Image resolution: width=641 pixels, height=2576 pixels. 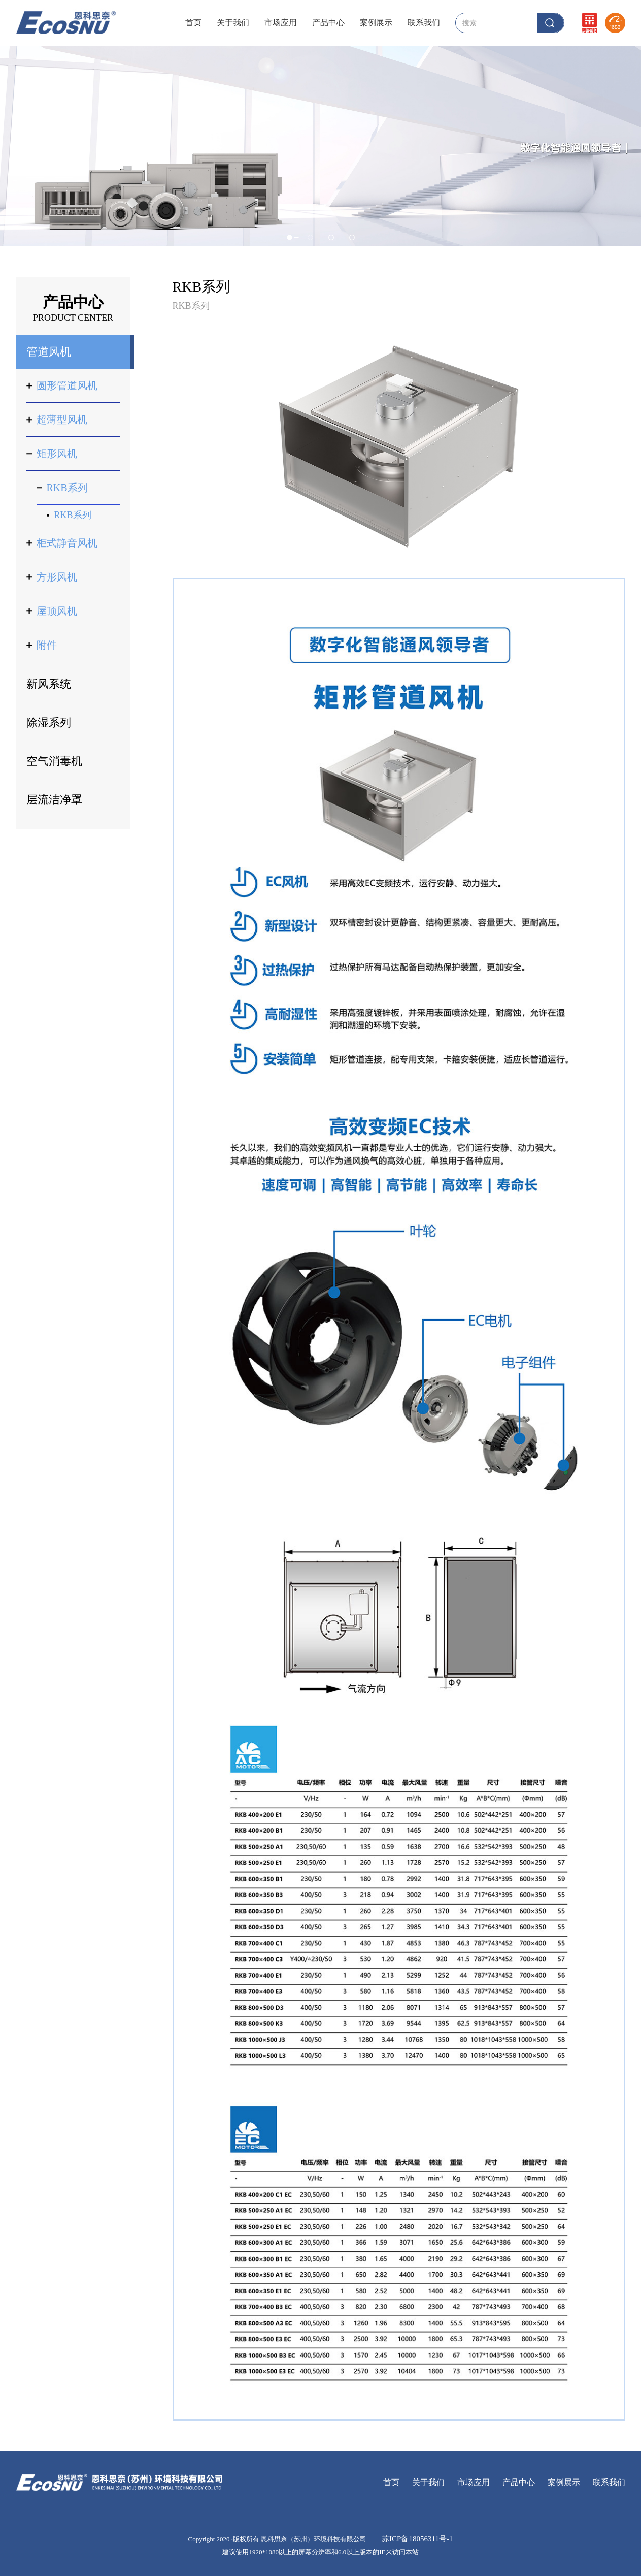 What do you see at coordinates (67, 487) in the screenshot?
I see `RKB系列` at bounding box center [67, 487].